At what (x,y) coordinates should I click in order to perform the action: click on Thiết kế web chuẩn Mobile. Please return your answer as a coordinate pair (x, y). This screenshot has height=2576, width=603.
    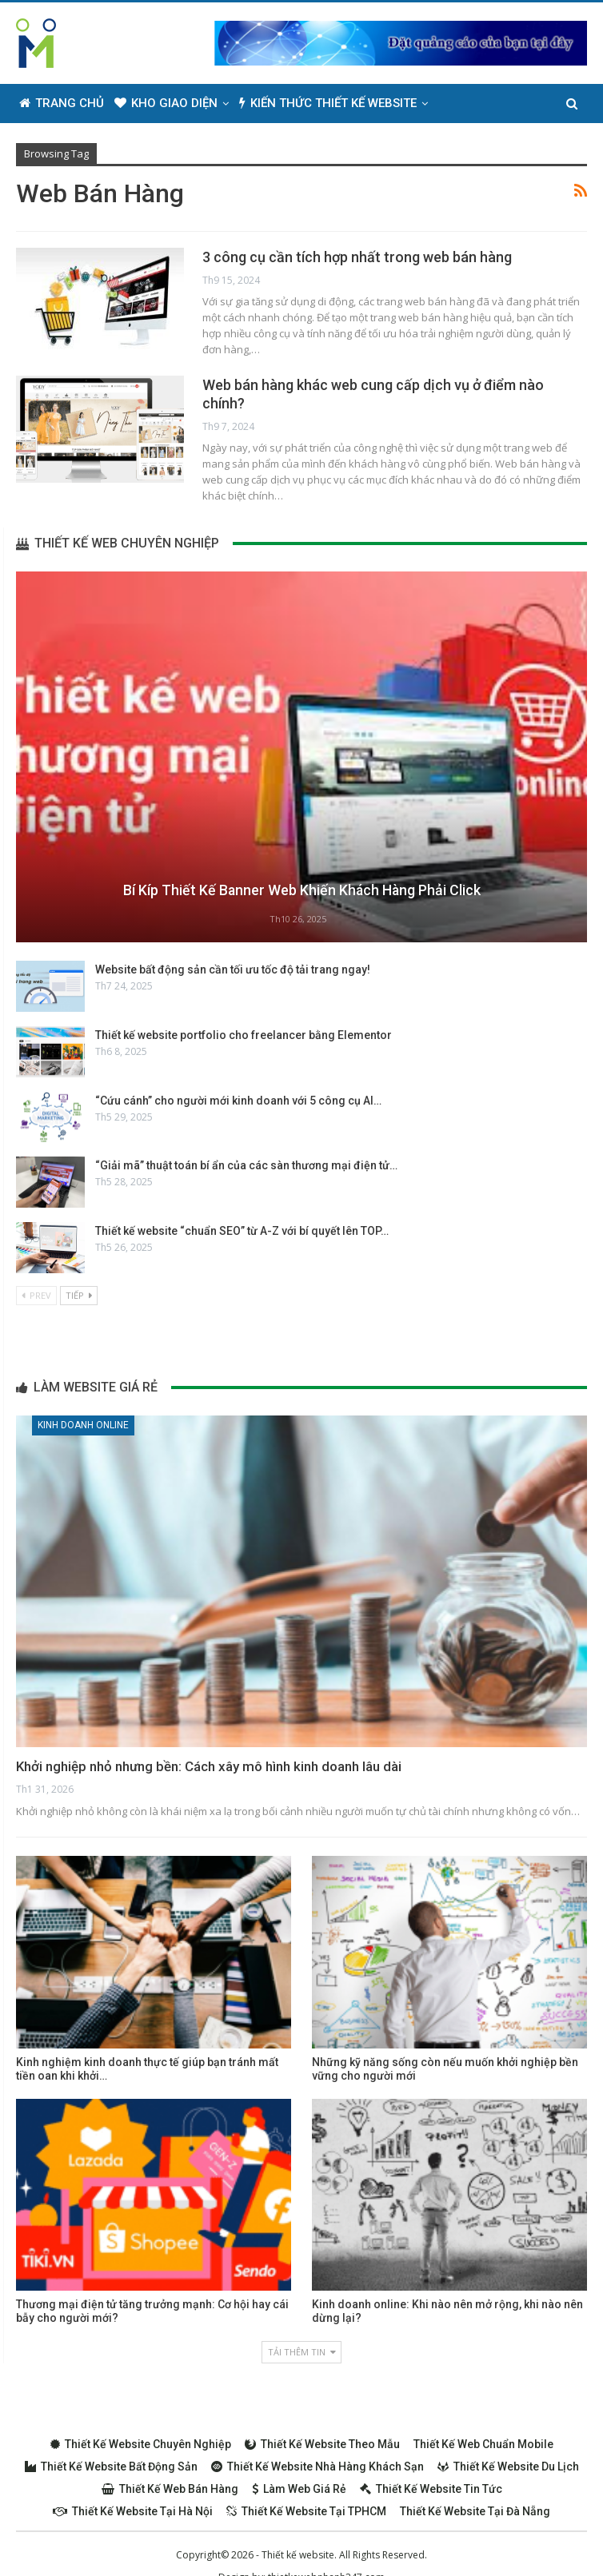
    Looking at the image, I should click on (483, 2444).